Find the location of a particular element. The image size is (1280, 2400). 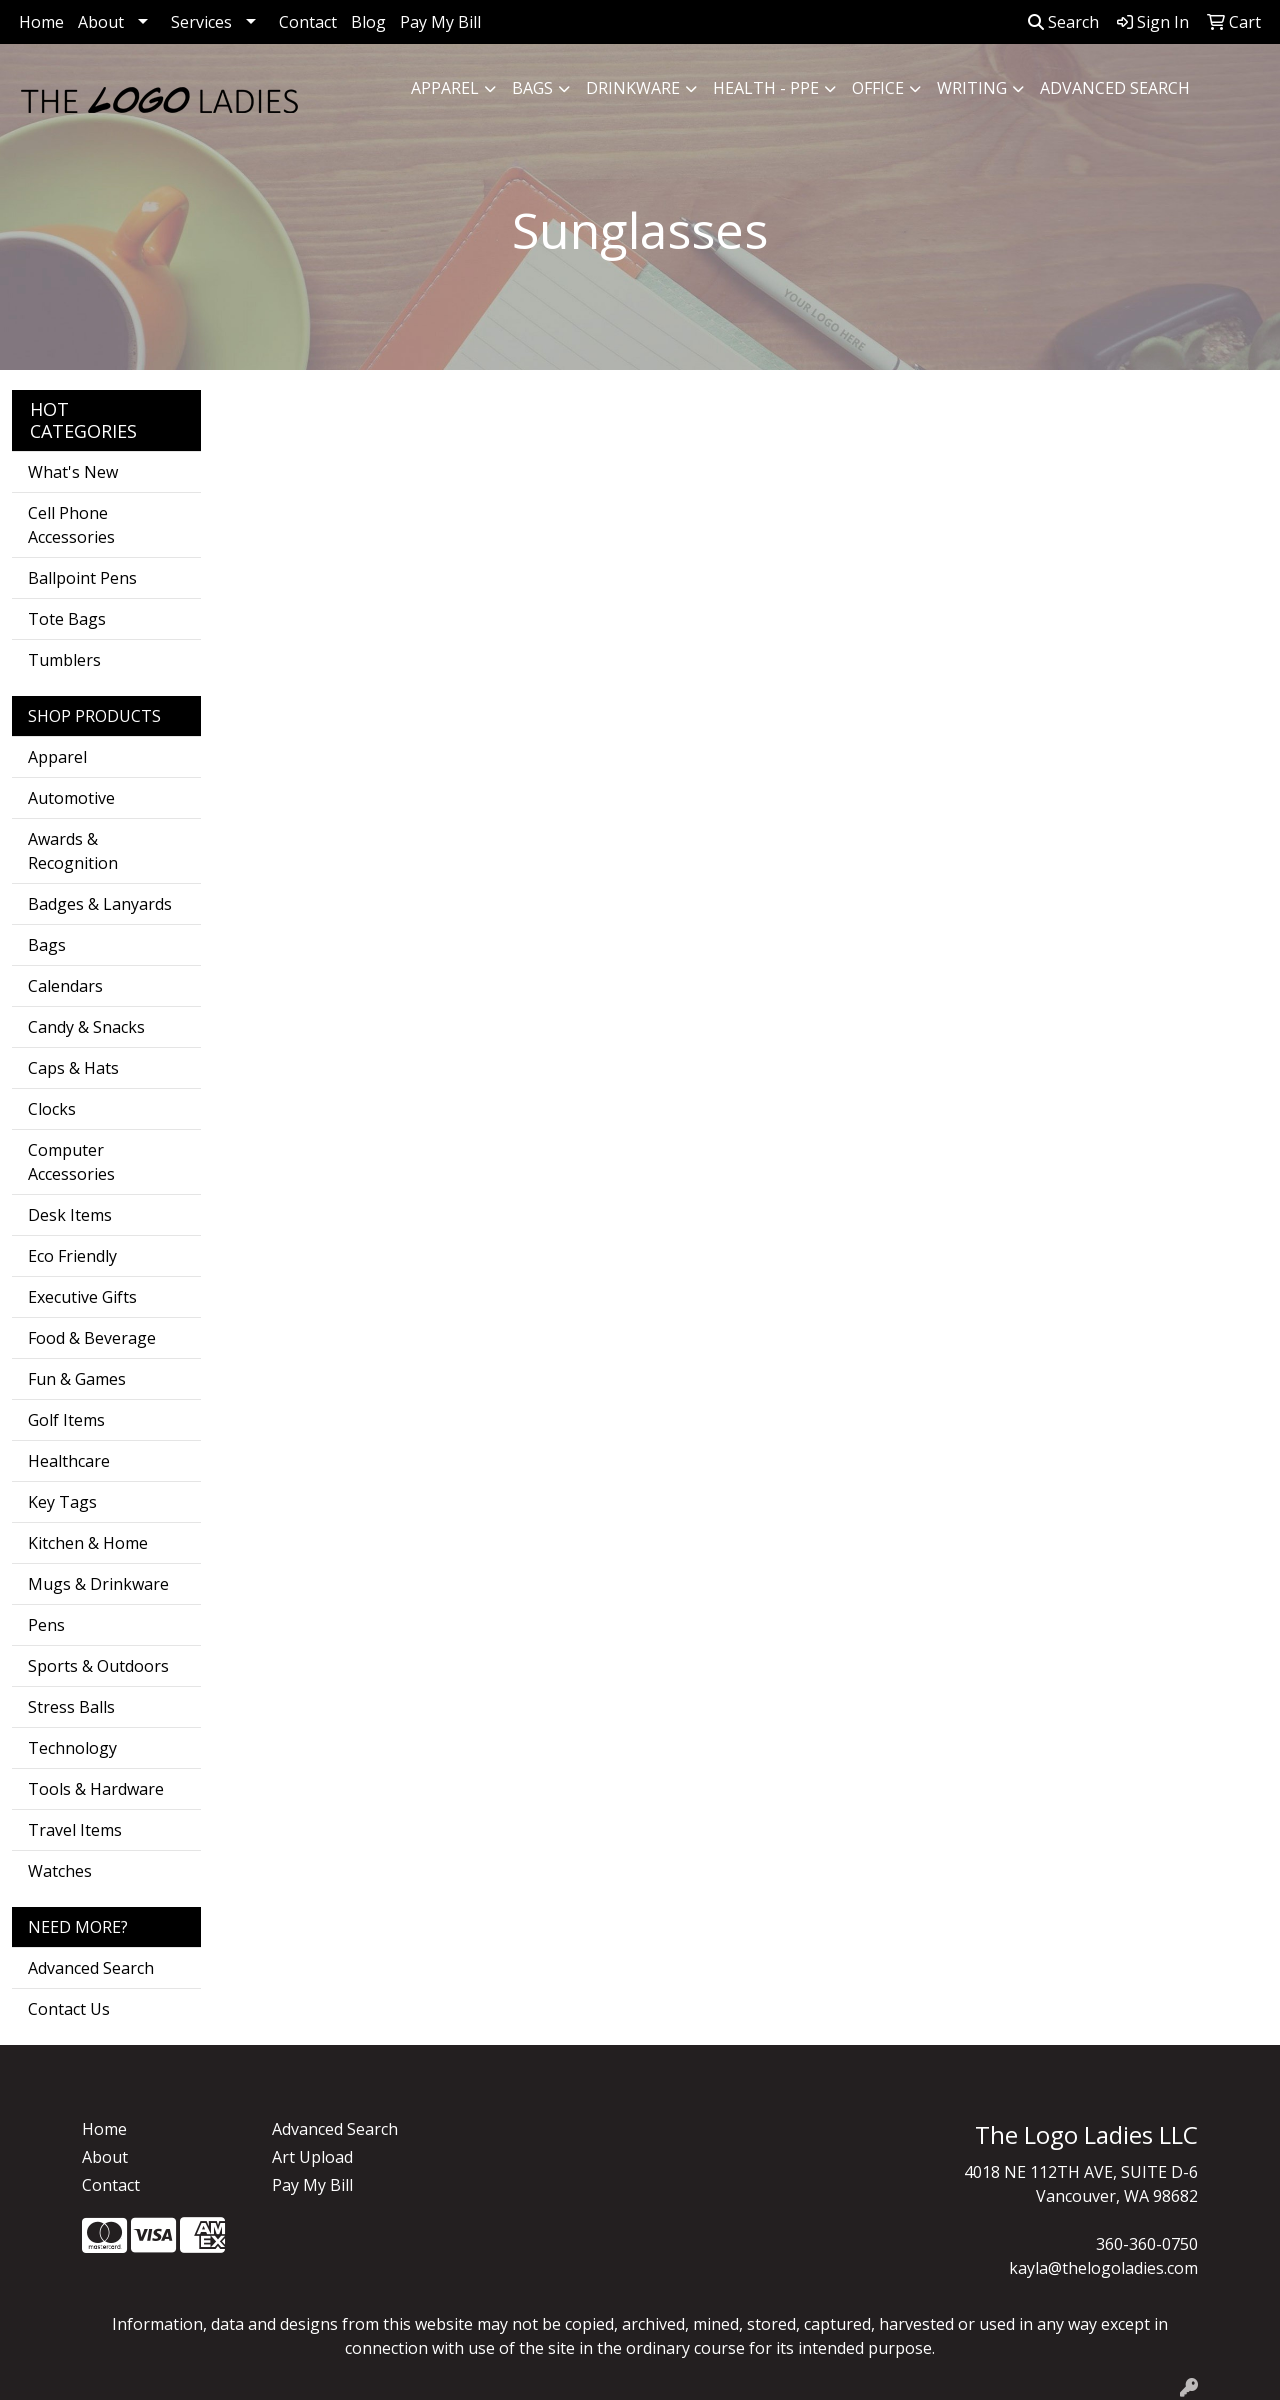

Contact Us is located at coordinates (69, 2009).